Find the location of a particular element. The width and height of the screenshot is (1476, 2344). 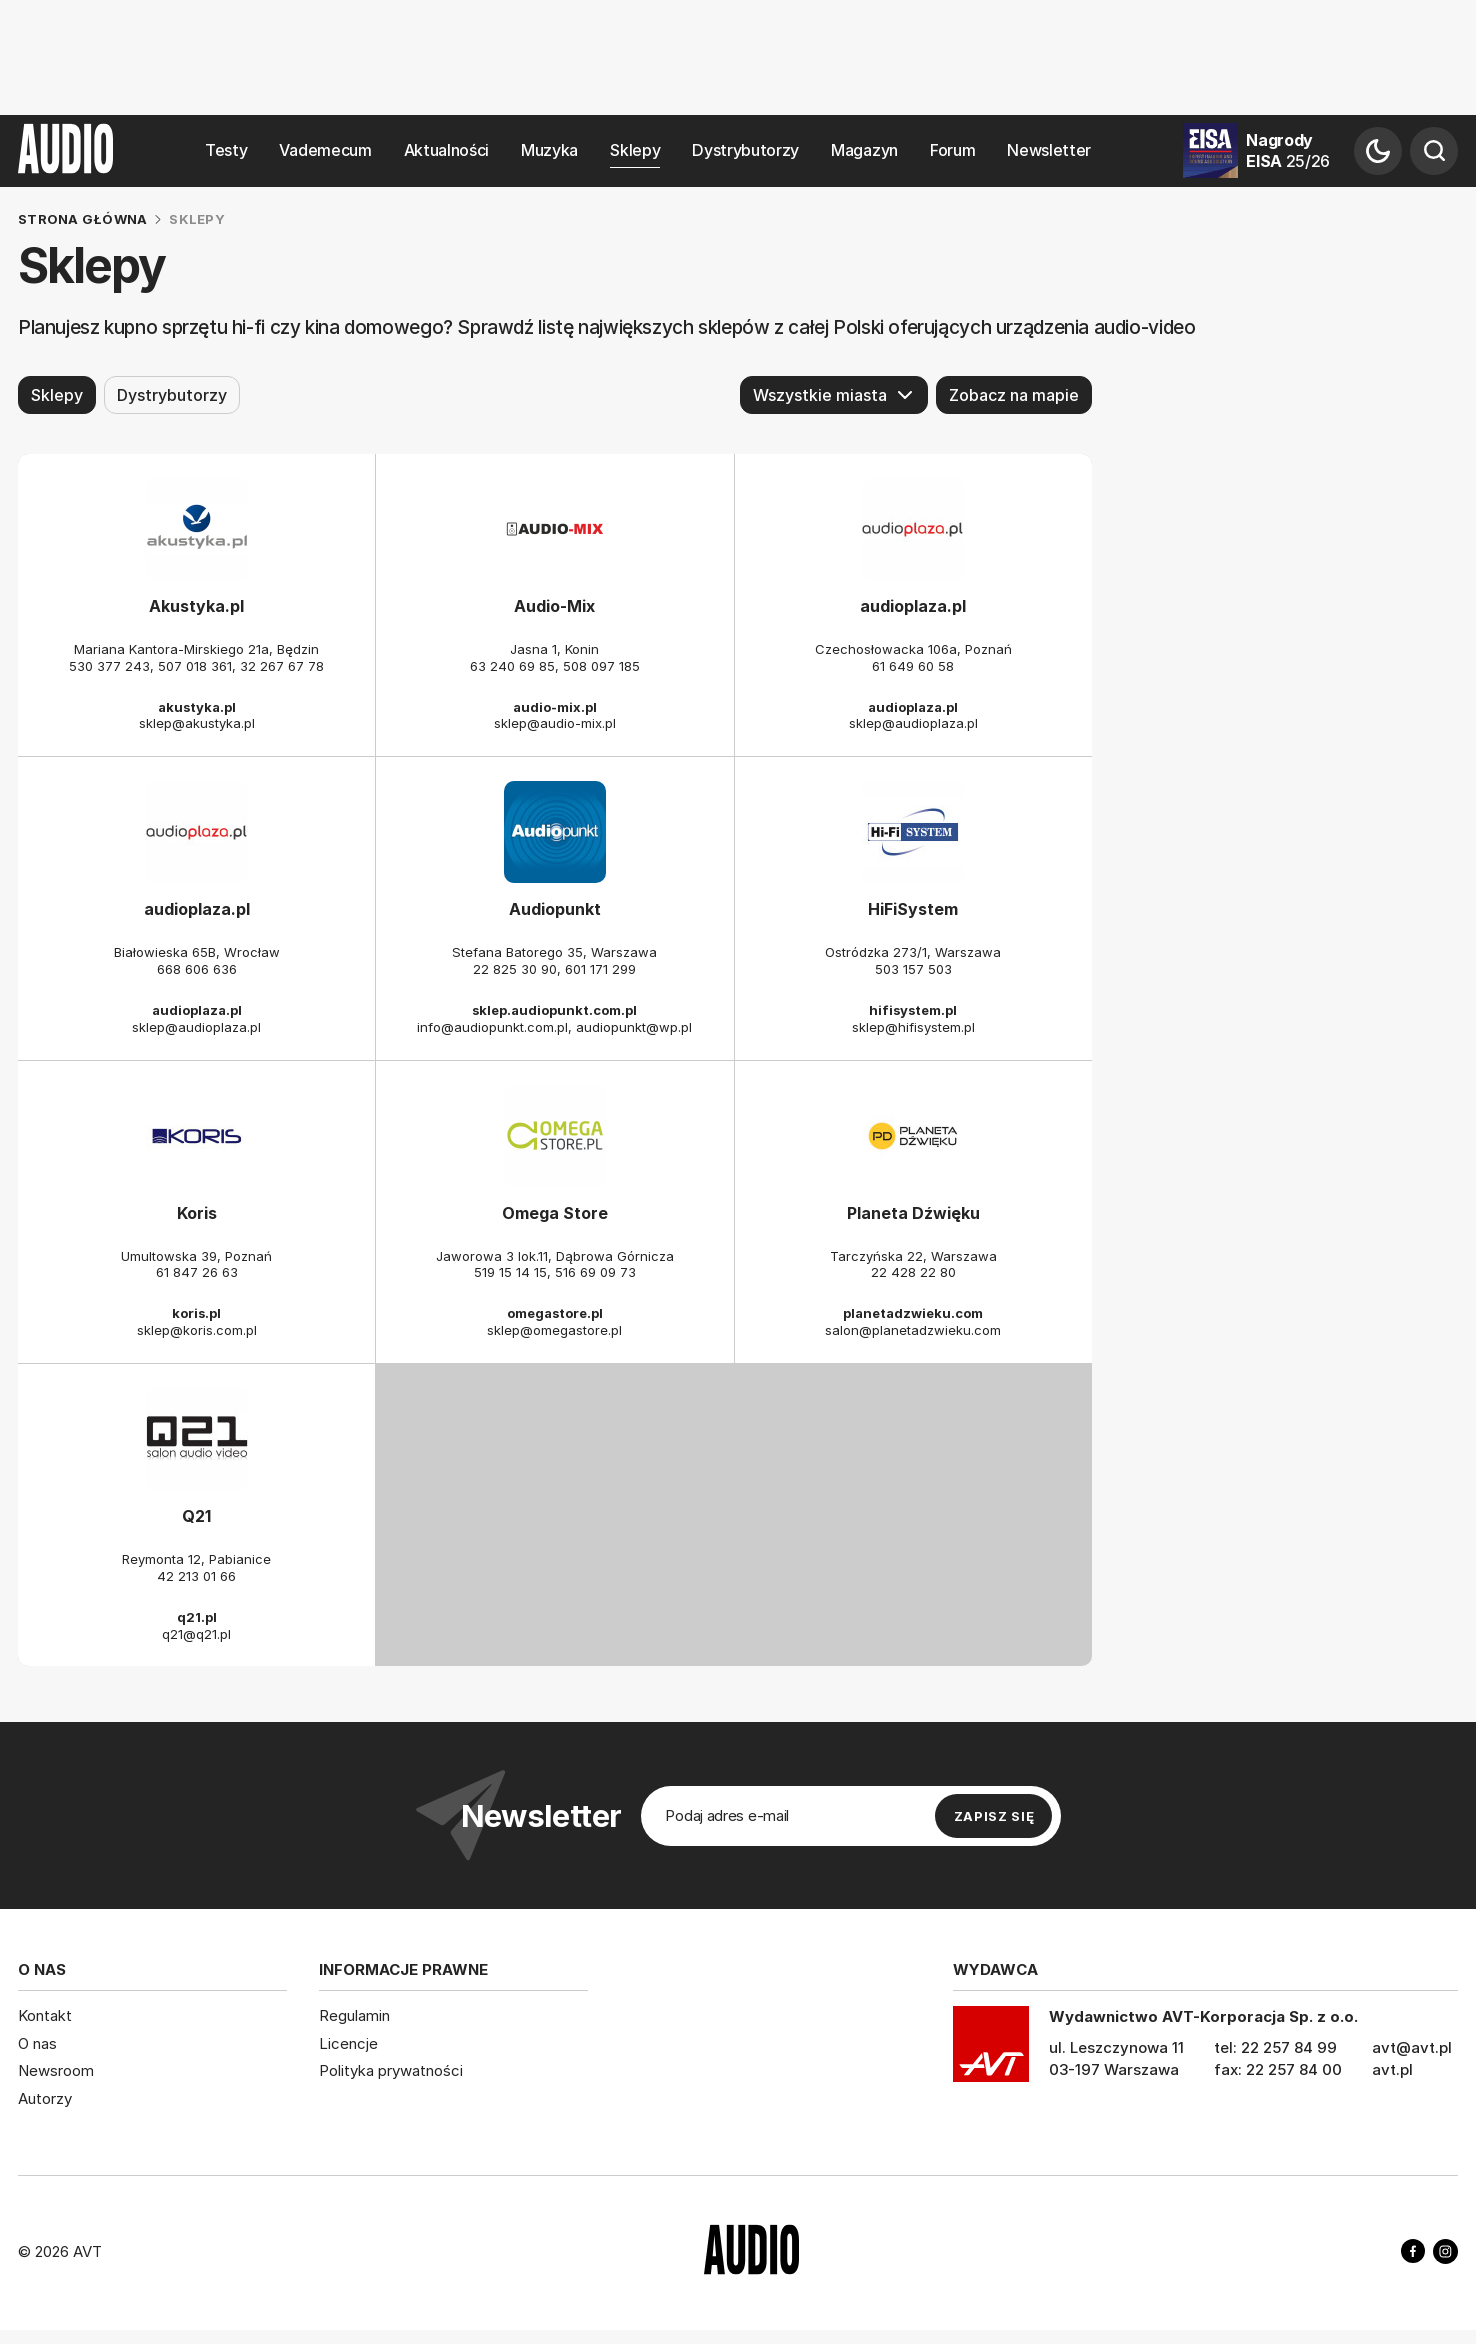

Kontakt is located at coordinates (45, 2015).